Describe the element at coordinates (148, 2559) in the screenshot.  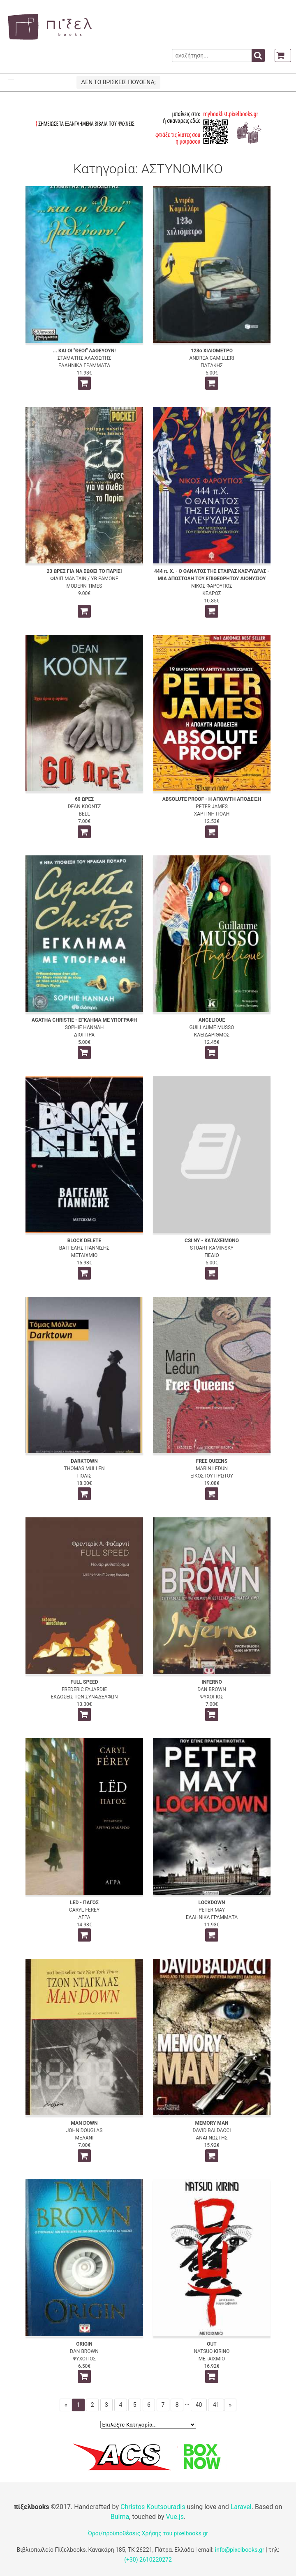
I see `(+30) 2610220272` at that location.